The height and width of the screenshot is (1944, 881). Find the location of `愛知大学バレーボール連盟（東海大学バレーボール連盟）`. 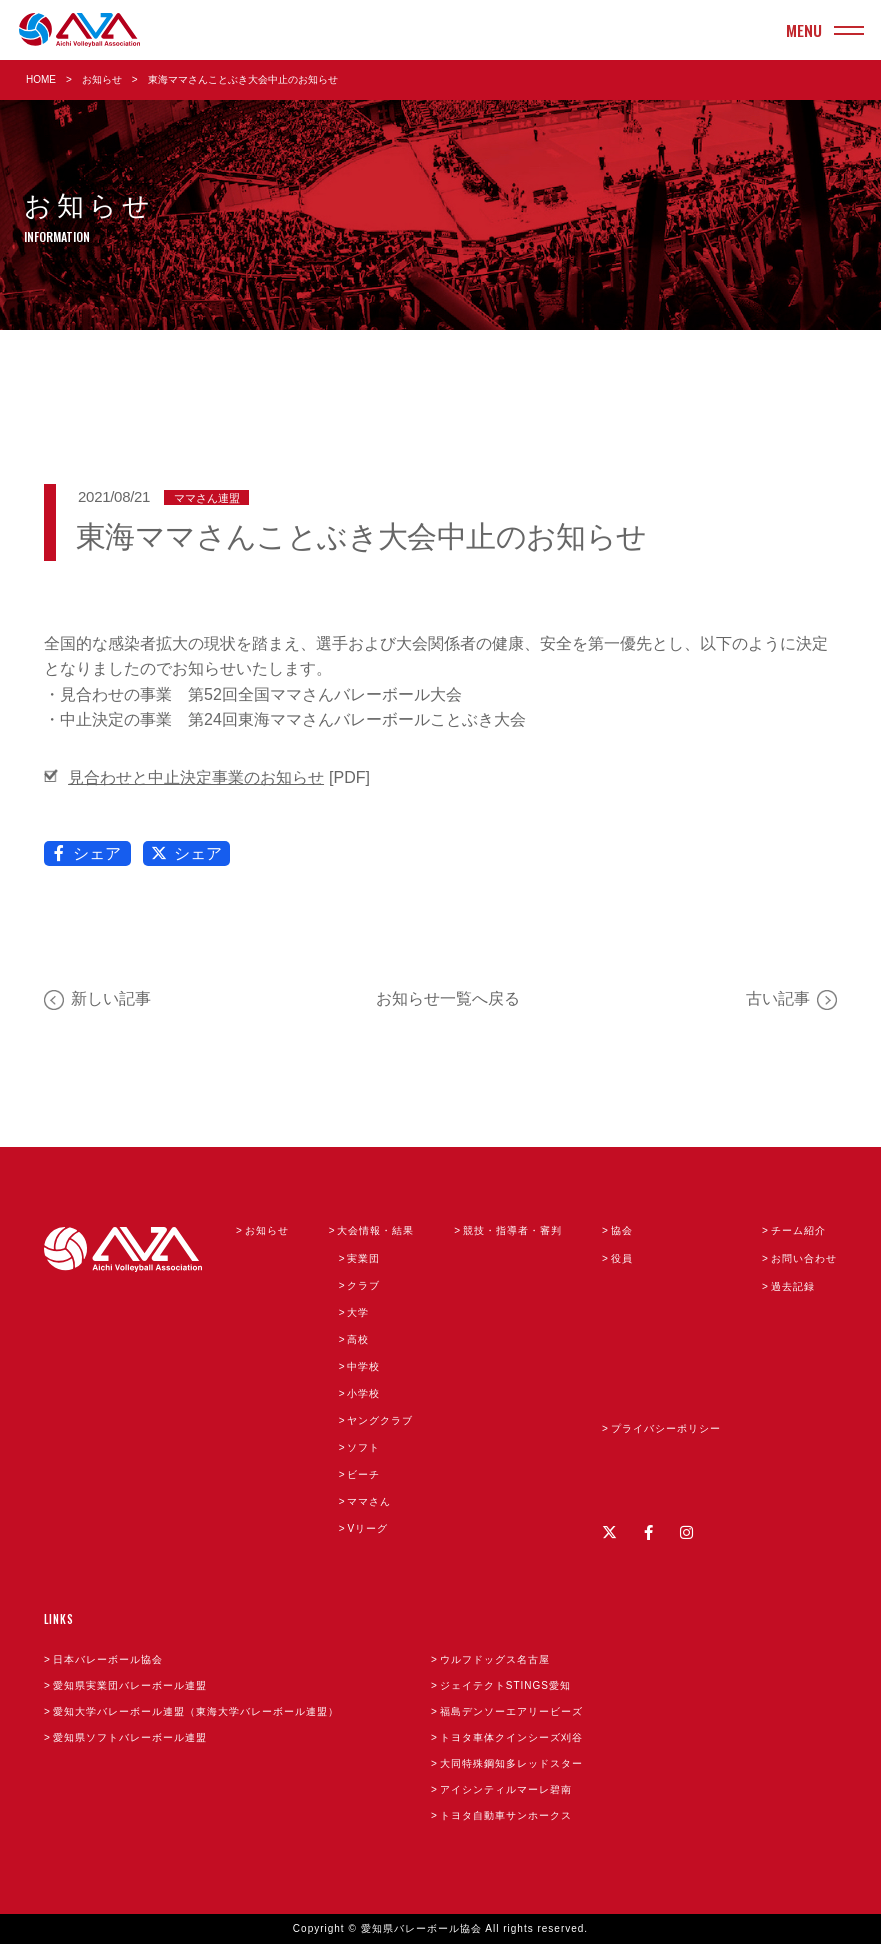

愛知大学バレーボール連盟（東海大学バレーボール連盟） is located at coordinates (196, 1711).